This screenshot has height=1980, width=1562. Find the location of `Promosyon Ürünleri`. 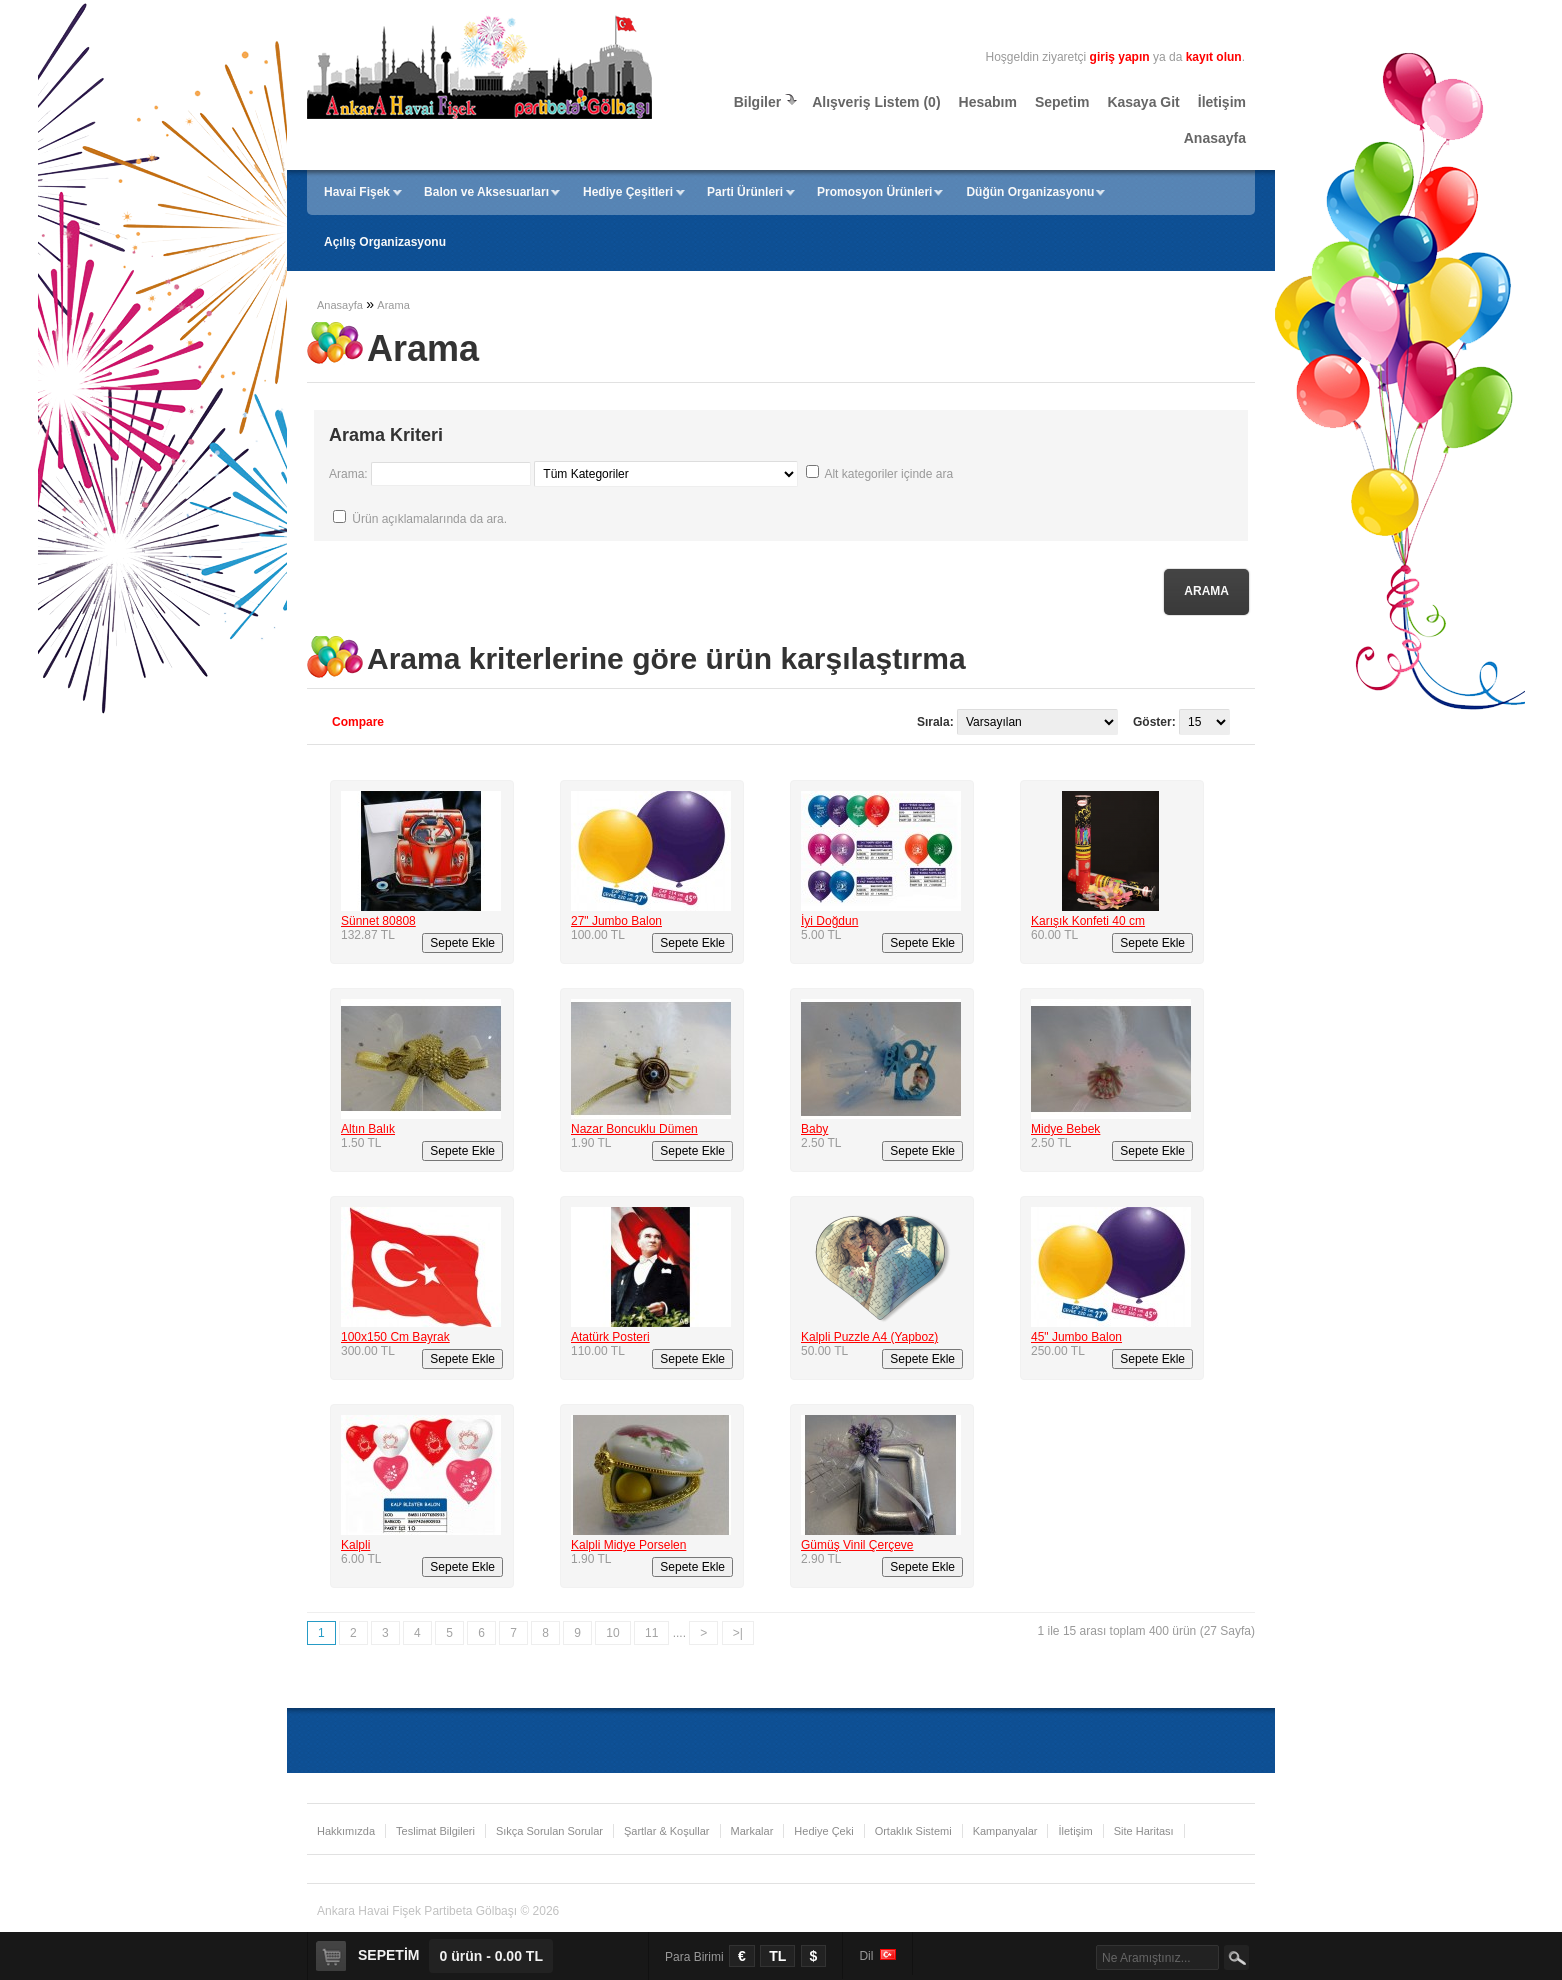

Promosyon Ürünleri is located at coordinates (874, 192).